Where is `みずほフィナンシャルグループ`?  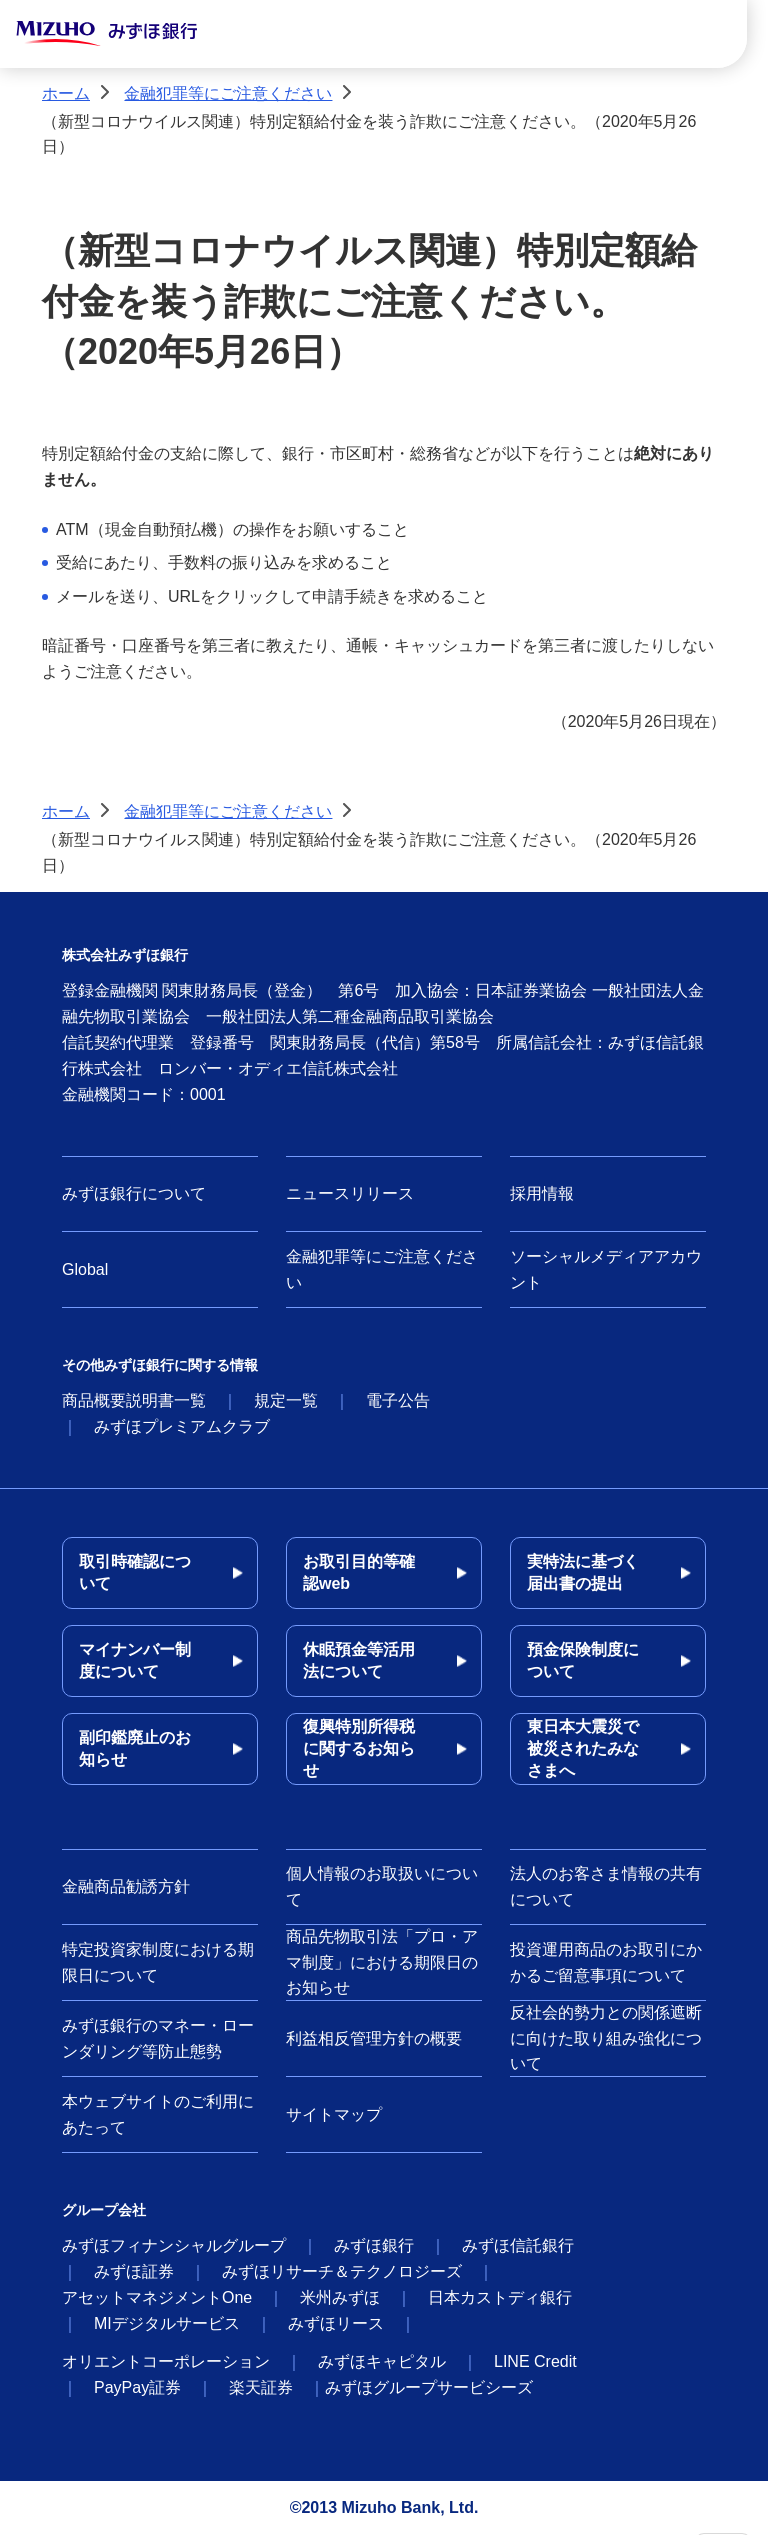
みずほフィナンシャルグループ is located at coordinates (174, 2245).